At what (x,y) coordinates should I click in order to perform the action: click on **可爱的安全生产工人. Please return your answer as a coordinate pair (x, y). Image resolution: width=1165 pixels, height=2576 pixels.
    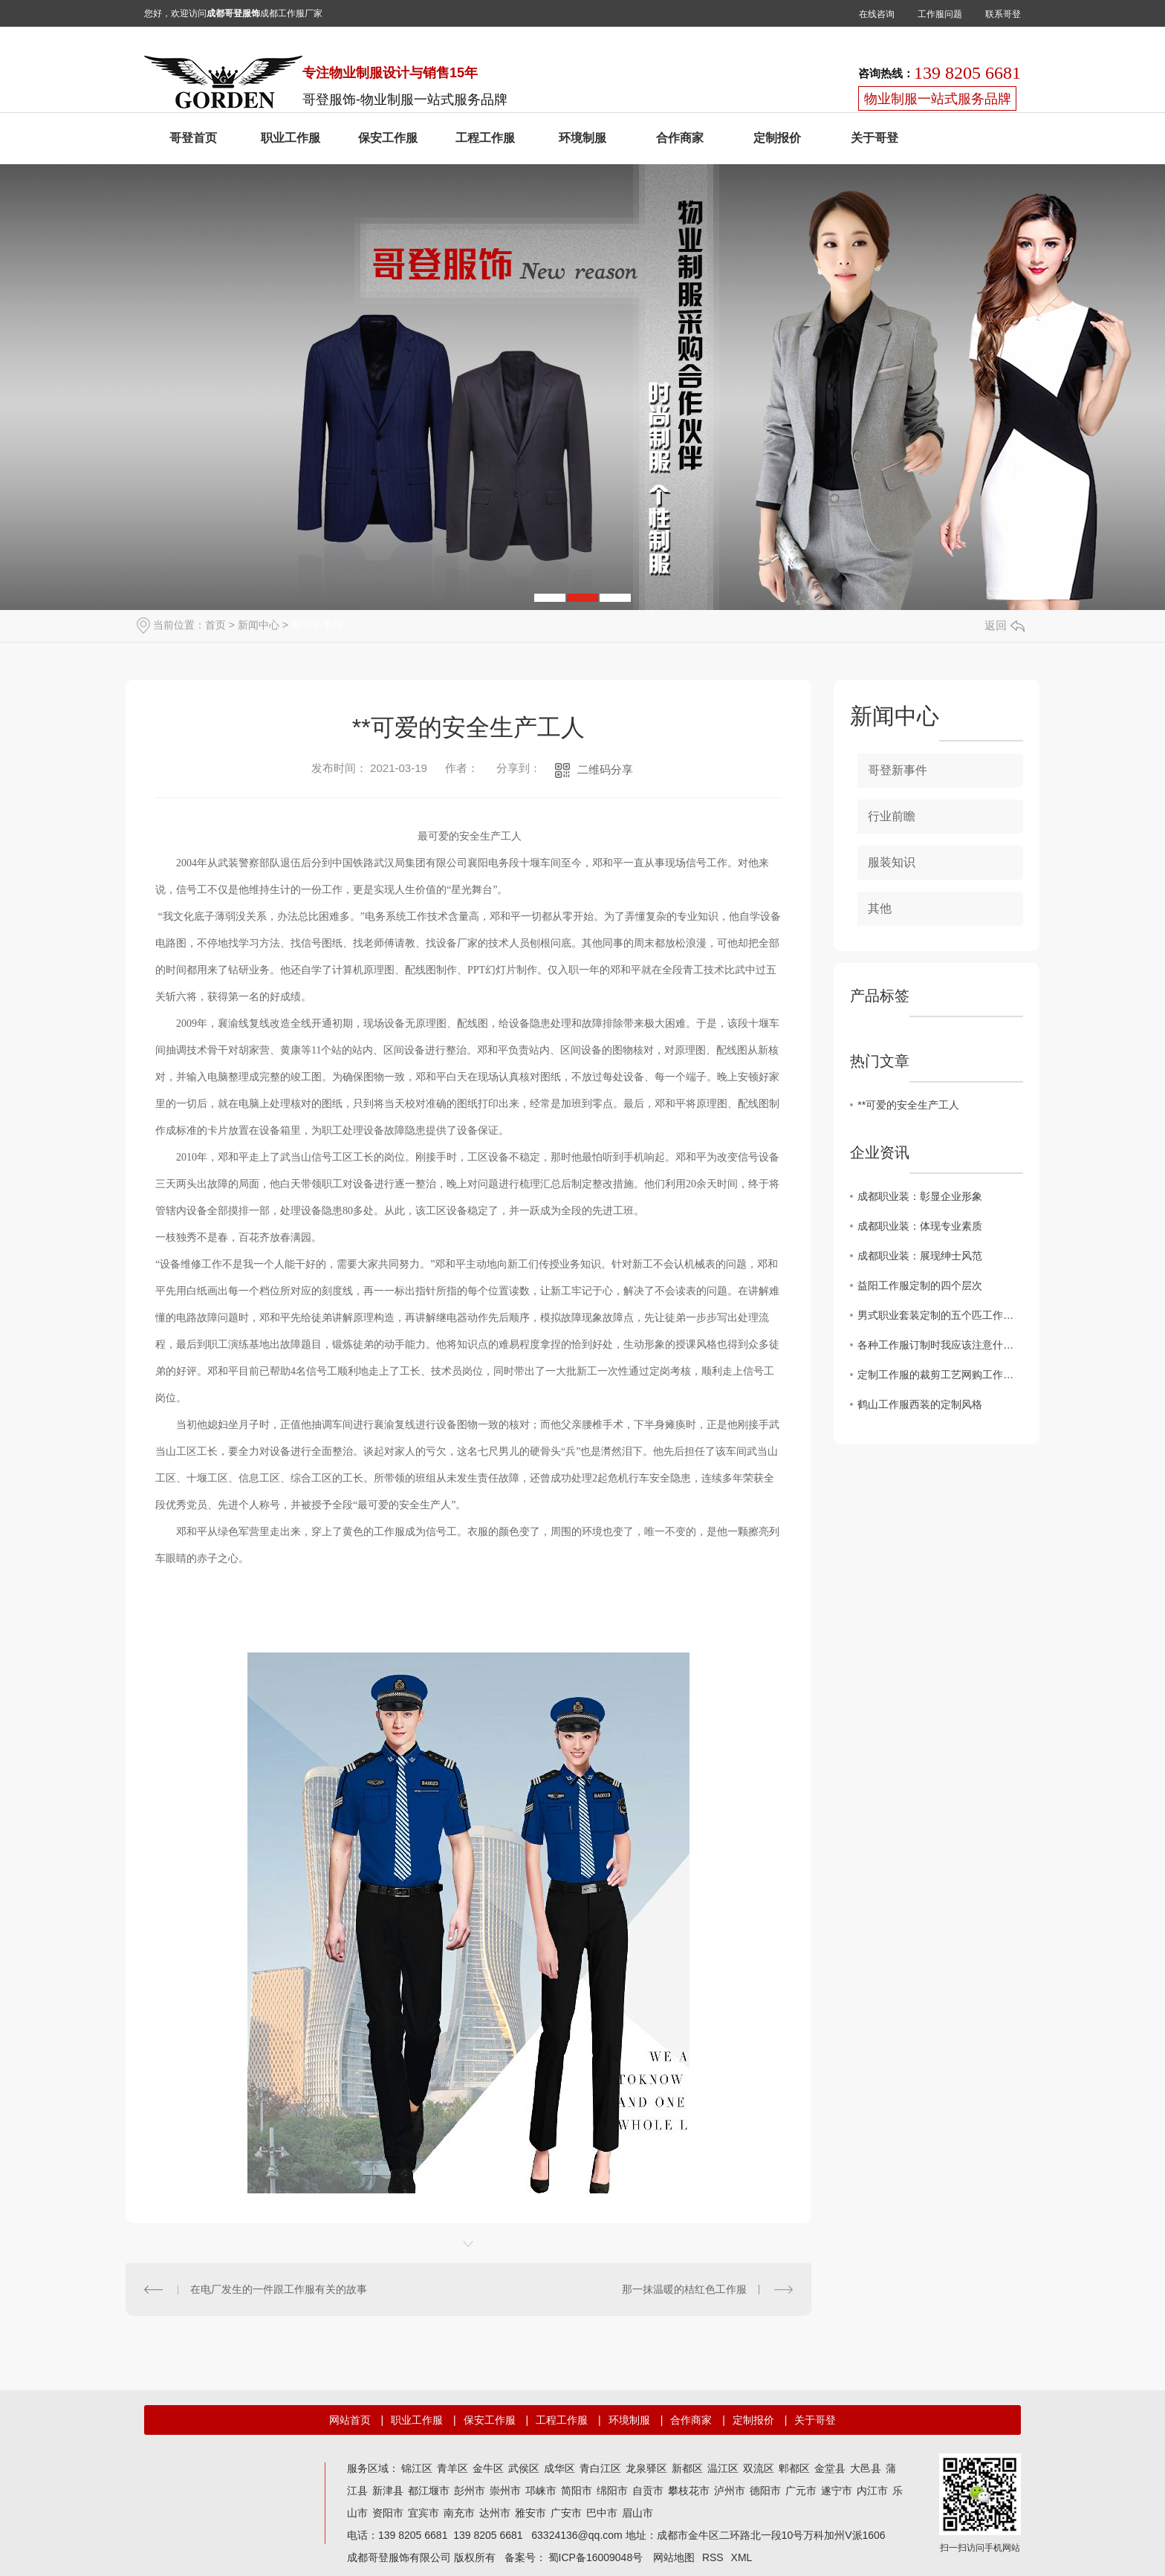
    Looking at the image, I should click on (908, 1105).